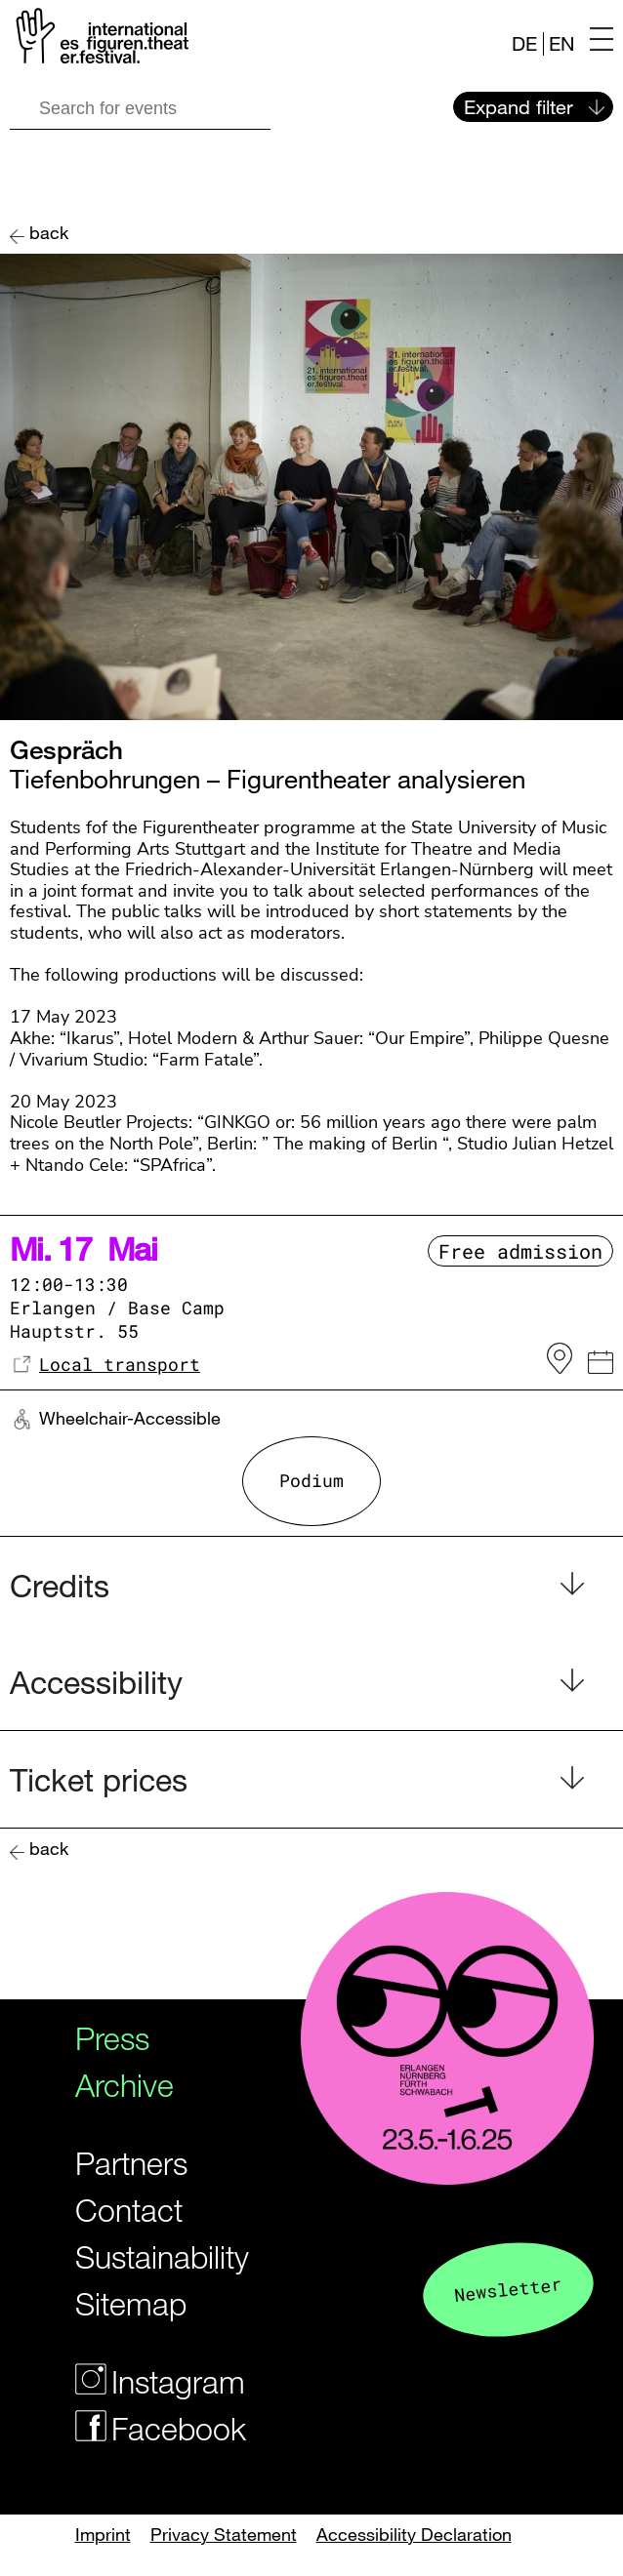 This screenshot has width=623, height=2576. What do you see at coordinates (131, 2303) in the screenshot?
I see `Sitemap` at bounding box center [131, 2303].